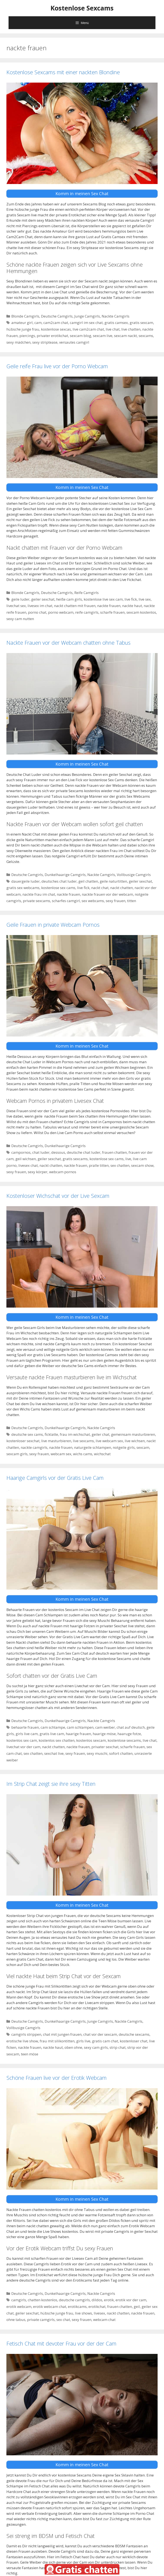 This screenshot has width=164, height=2576. What do you see at coordinates (57, 1195) in the screenshot?
I see `Kostenloser Wichschat vor der Live Sexcam` at bounding box center [57, 1195].